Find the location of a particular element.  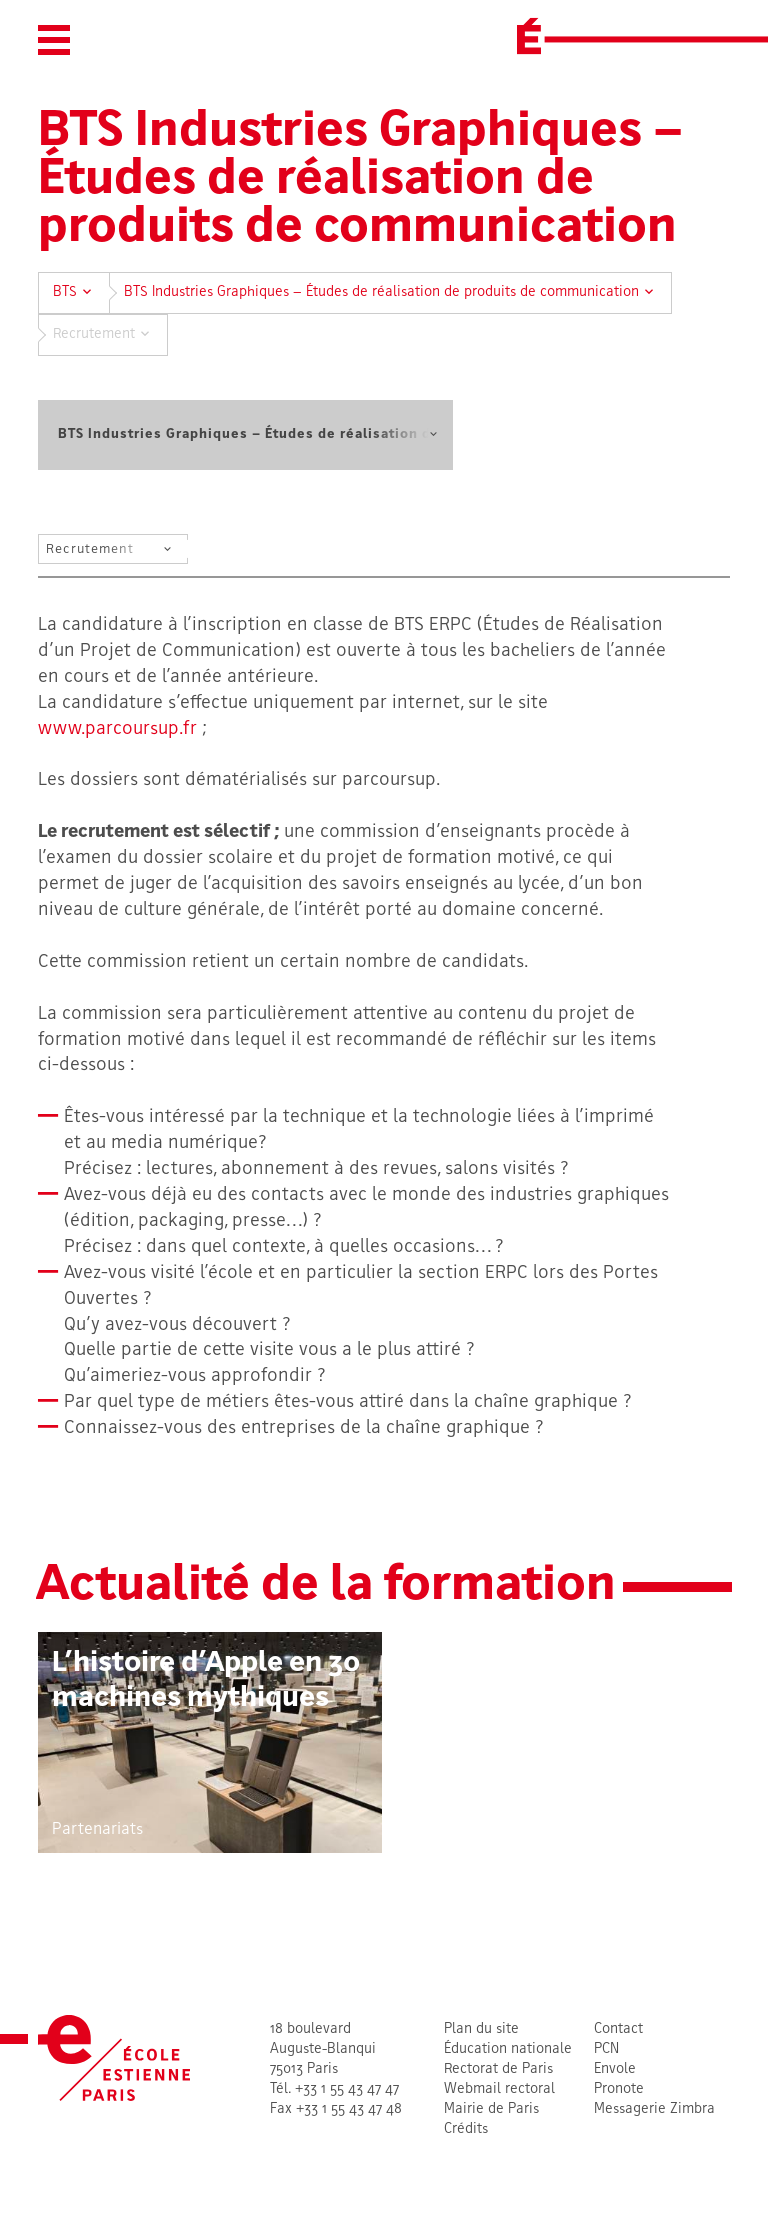

Webmail rectoral is located at coordinates (499, 2089).